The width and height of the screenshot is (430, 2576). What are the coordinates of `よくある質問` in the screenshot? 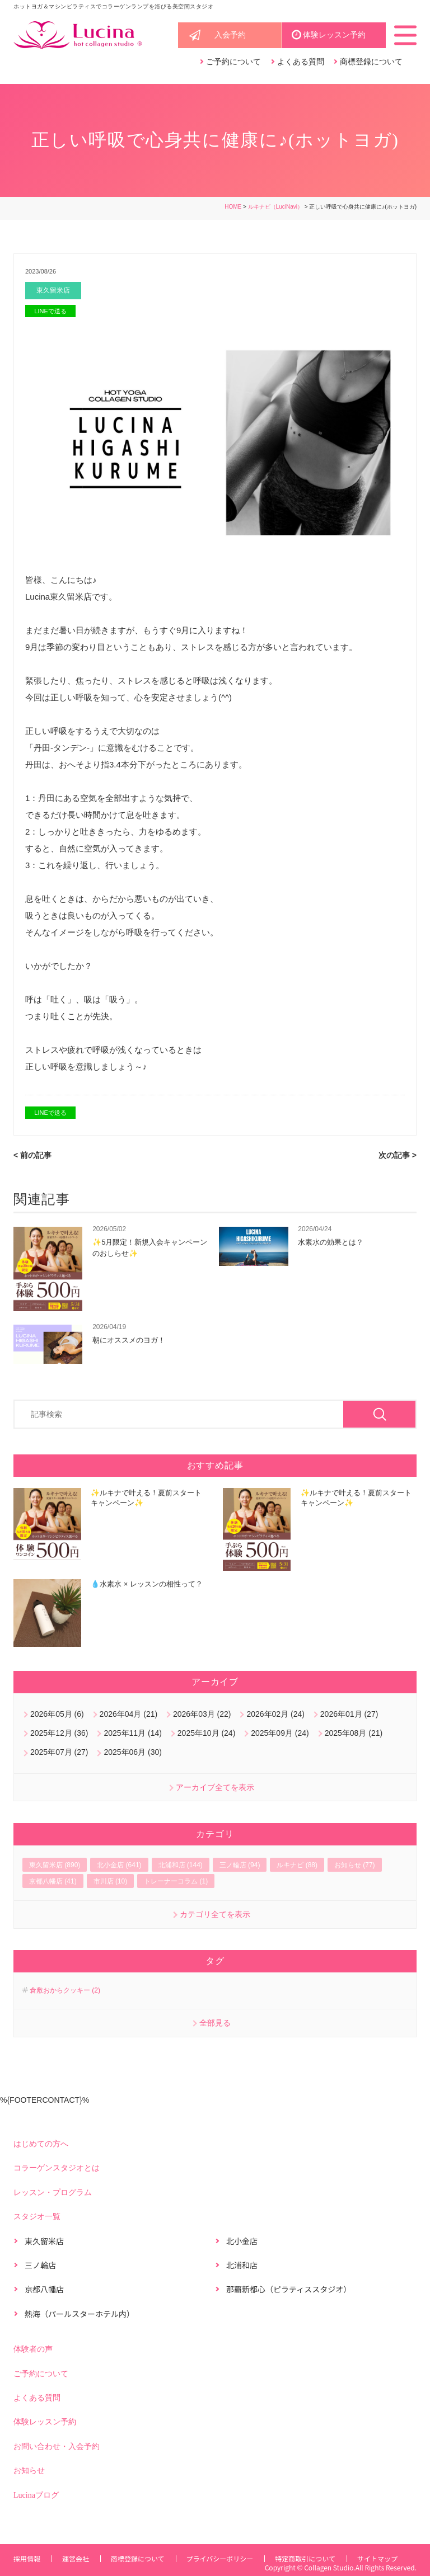 It's located at (300, 62).